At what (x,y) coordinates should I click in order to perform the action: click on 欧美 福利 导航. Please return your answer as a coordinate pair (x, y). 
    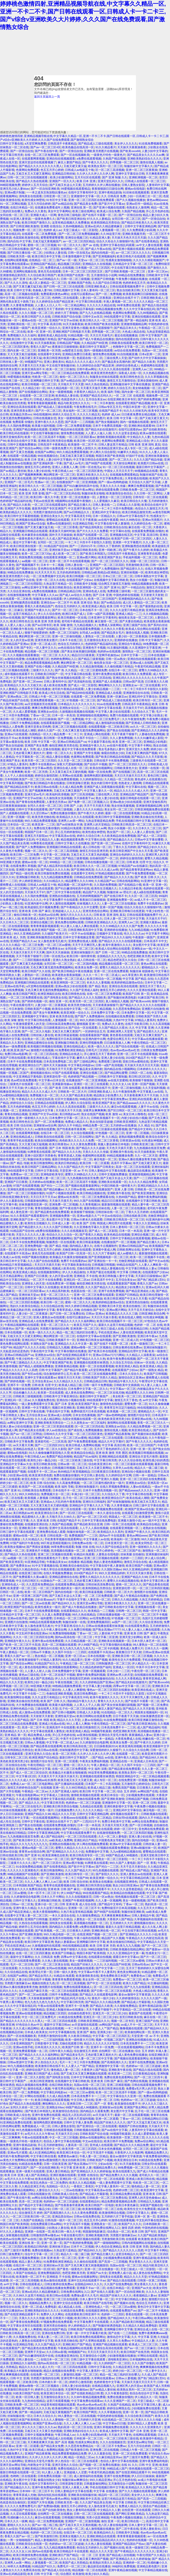
    Looking at the image, I should click on (110, 391).